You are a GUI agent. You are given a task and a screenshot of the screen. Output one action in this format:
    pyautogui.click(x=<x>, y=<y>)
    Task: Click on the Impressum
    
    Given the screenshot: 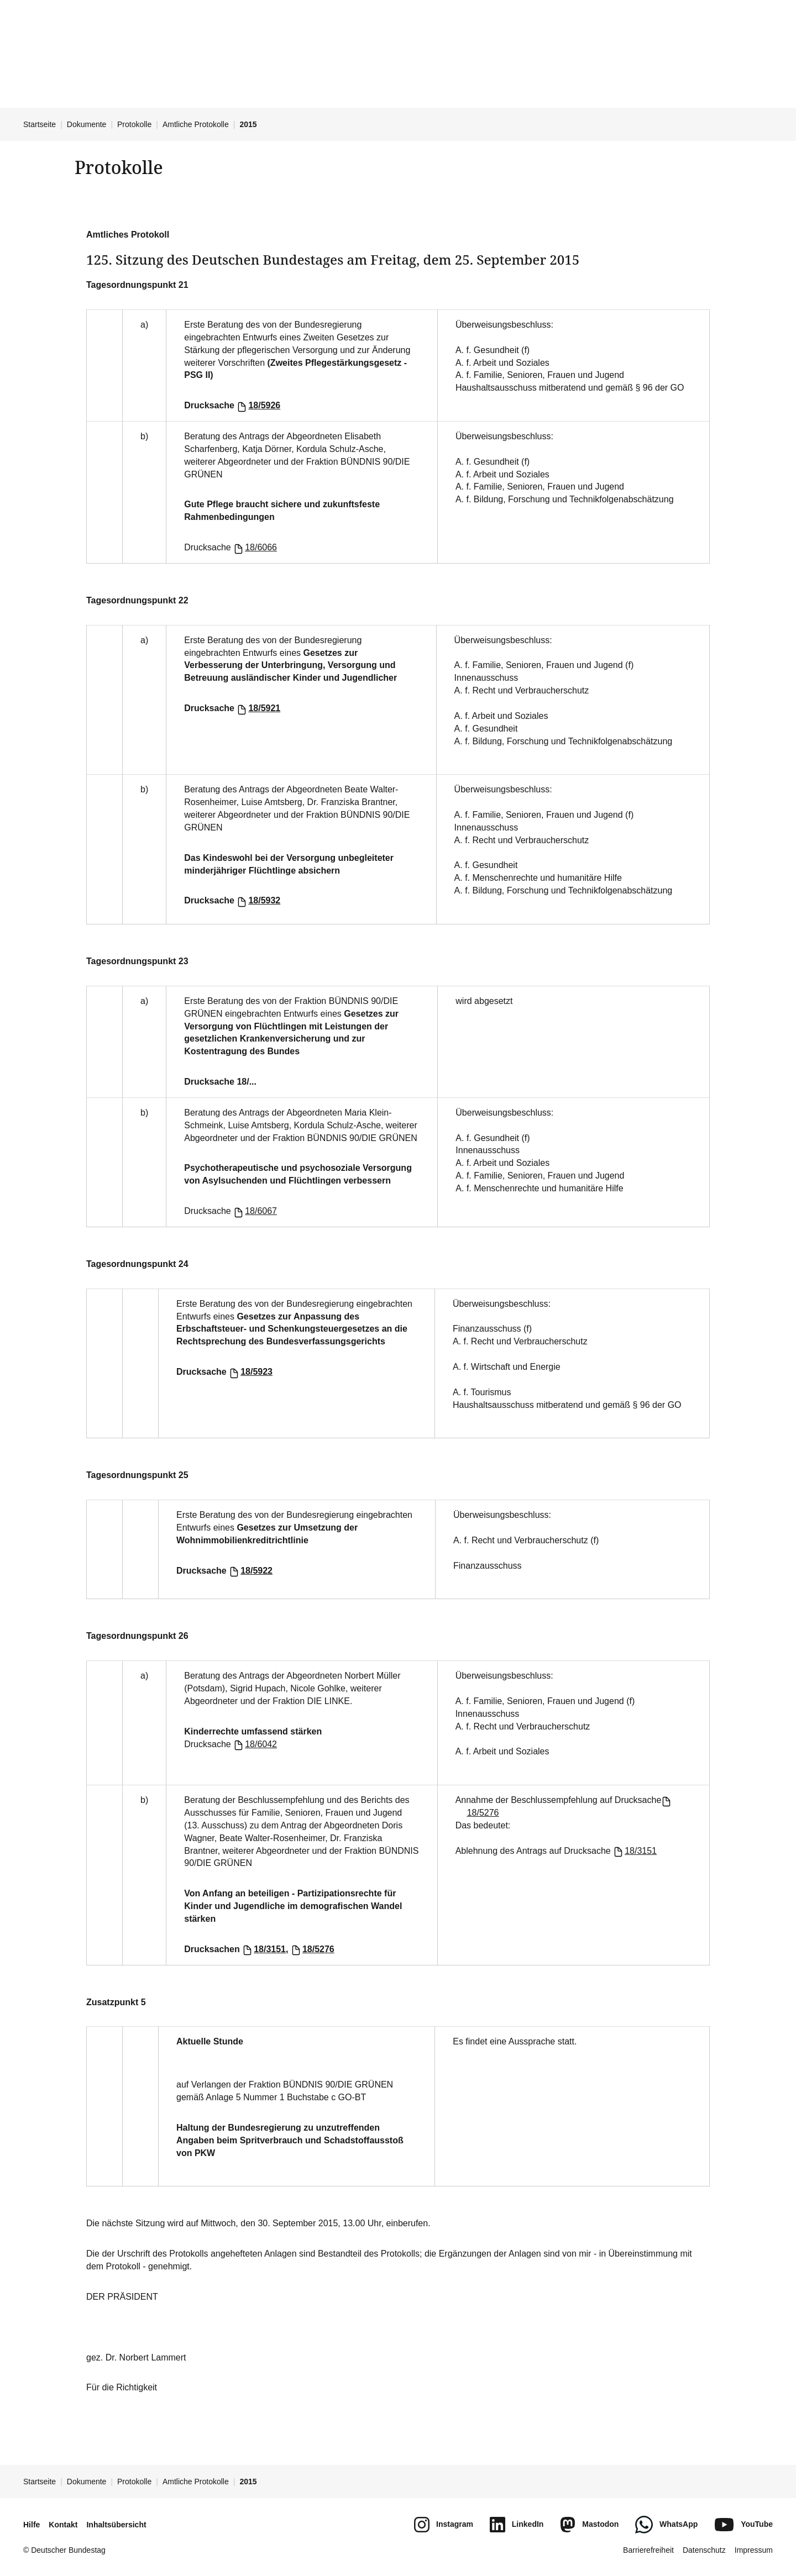 What is the action you would take?
    pyautogui.click(x=754, y=2550)
    